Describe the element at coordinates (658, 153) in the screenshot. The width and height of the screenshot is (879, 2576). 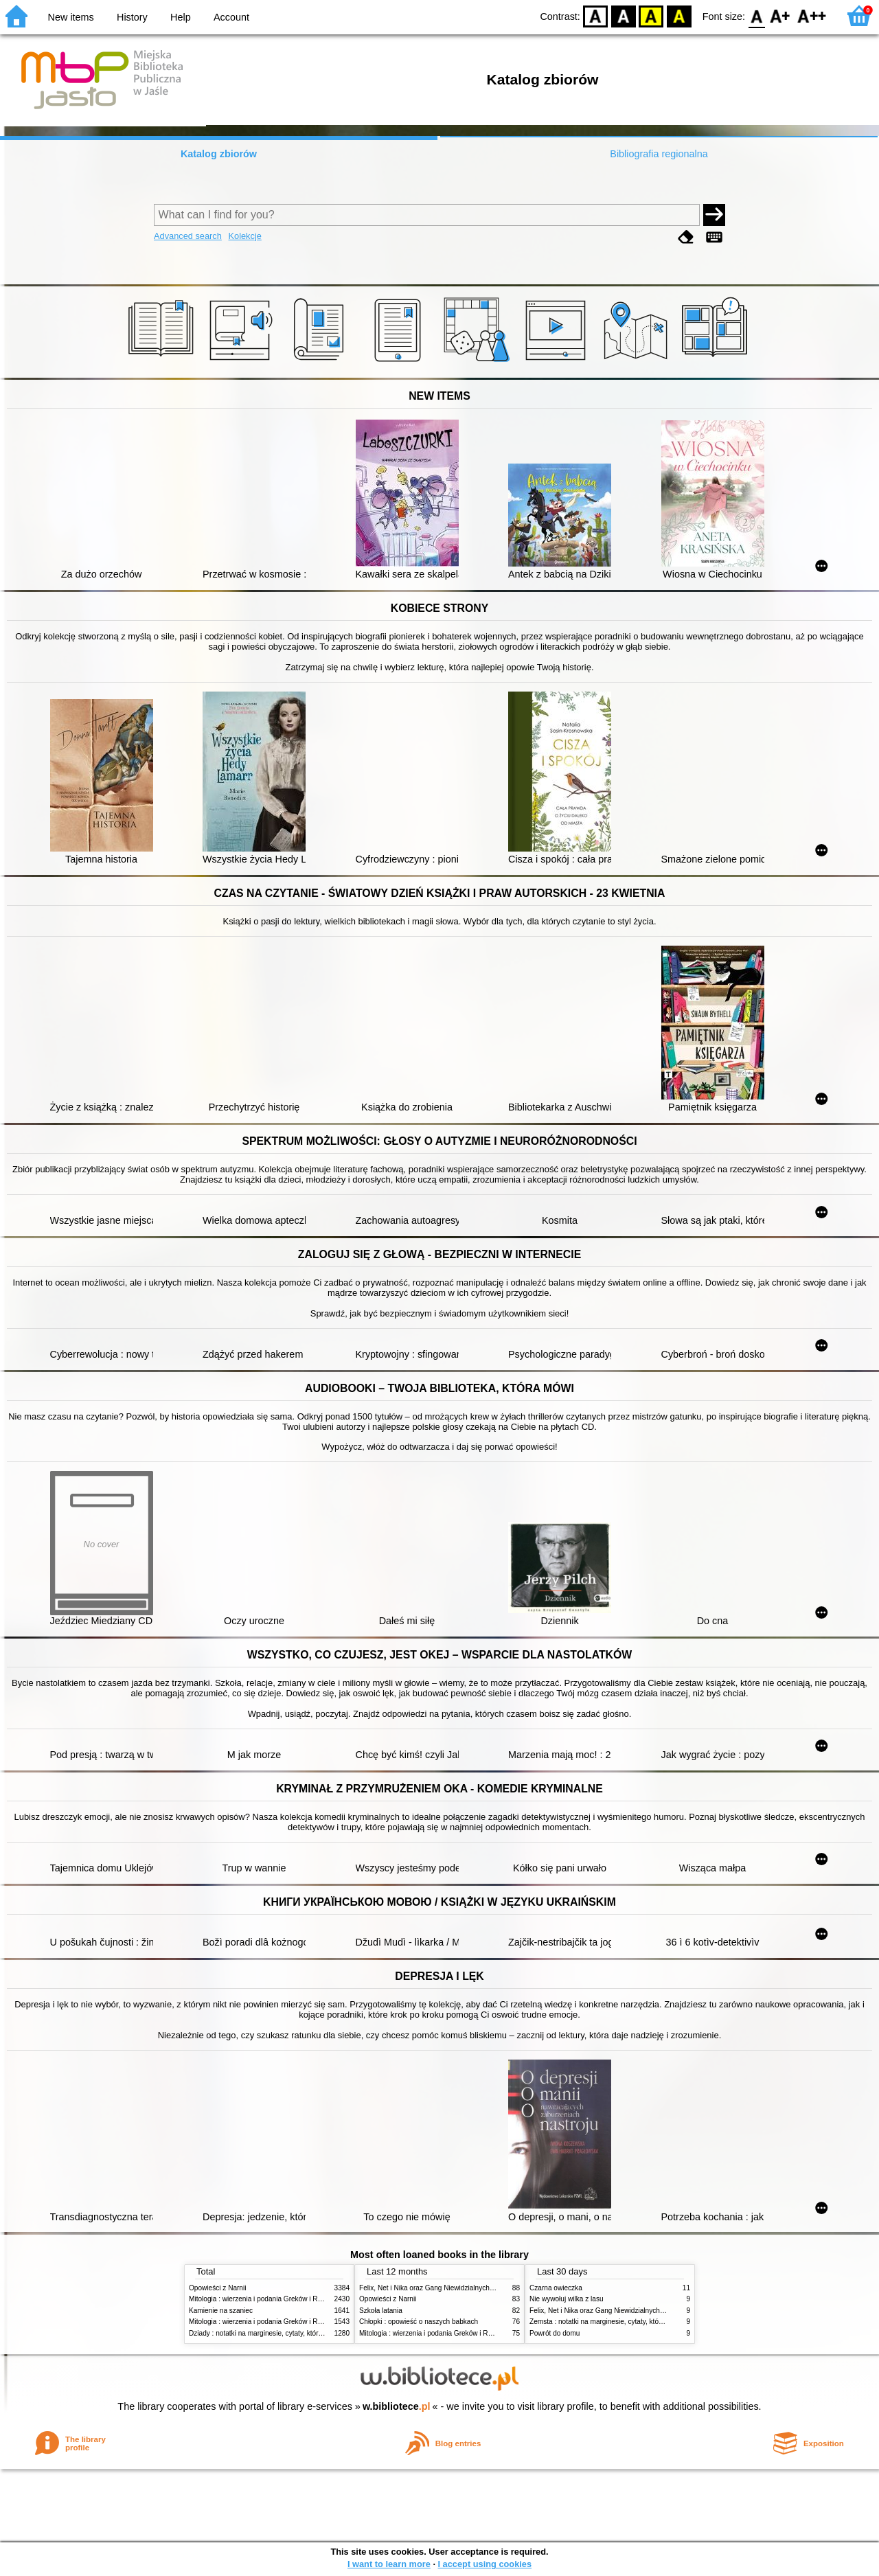
I see `Bibliografia regionalna` at that location.